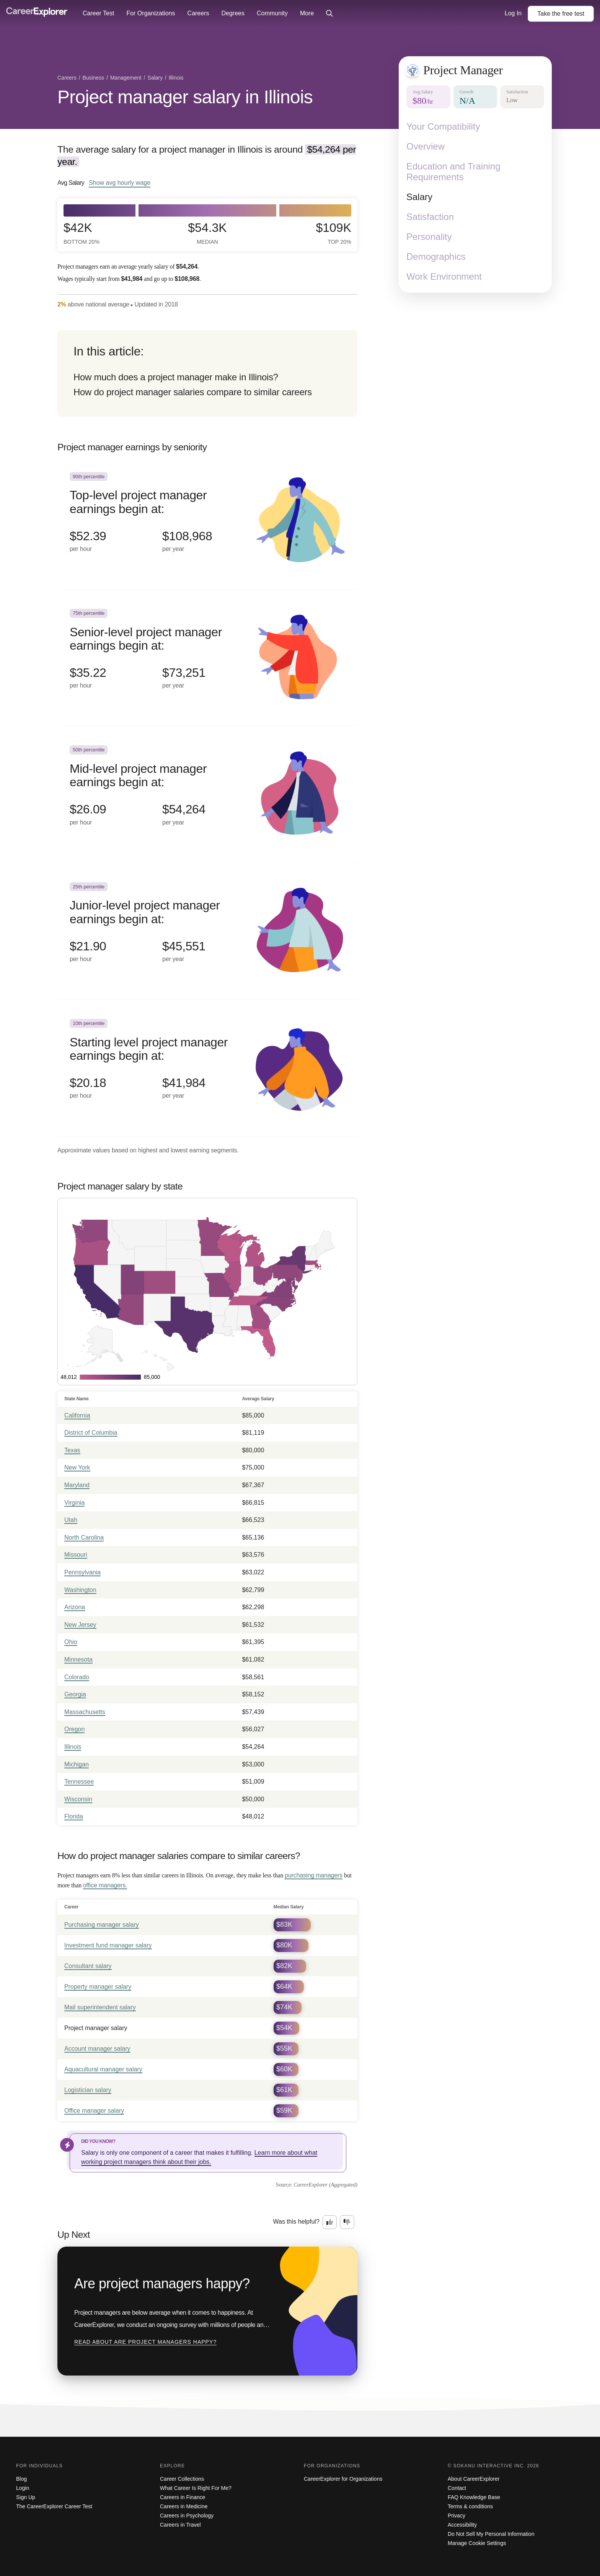  I want to click on Wisconsin, so click(78, 1799).